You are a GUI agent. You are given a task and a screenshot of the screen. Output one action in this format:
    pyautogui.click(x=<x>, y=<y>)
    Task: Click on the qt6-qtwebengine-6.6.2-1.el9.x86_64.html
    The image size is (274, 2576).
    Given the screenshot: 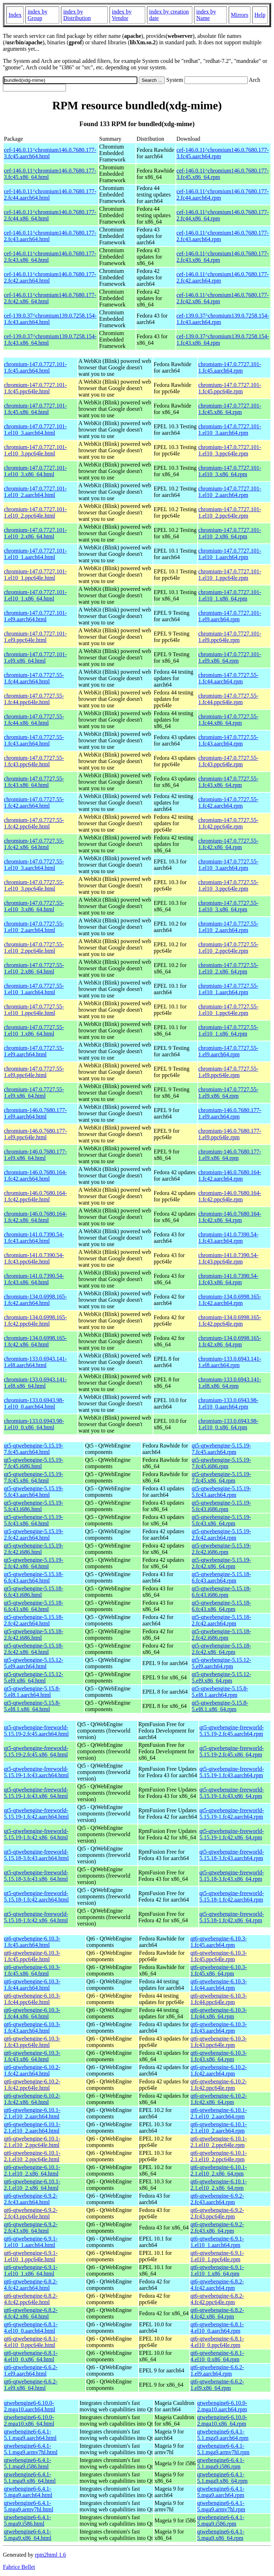 What is the action you would take?
    pyautogui.click(x=30, y=2384)
    